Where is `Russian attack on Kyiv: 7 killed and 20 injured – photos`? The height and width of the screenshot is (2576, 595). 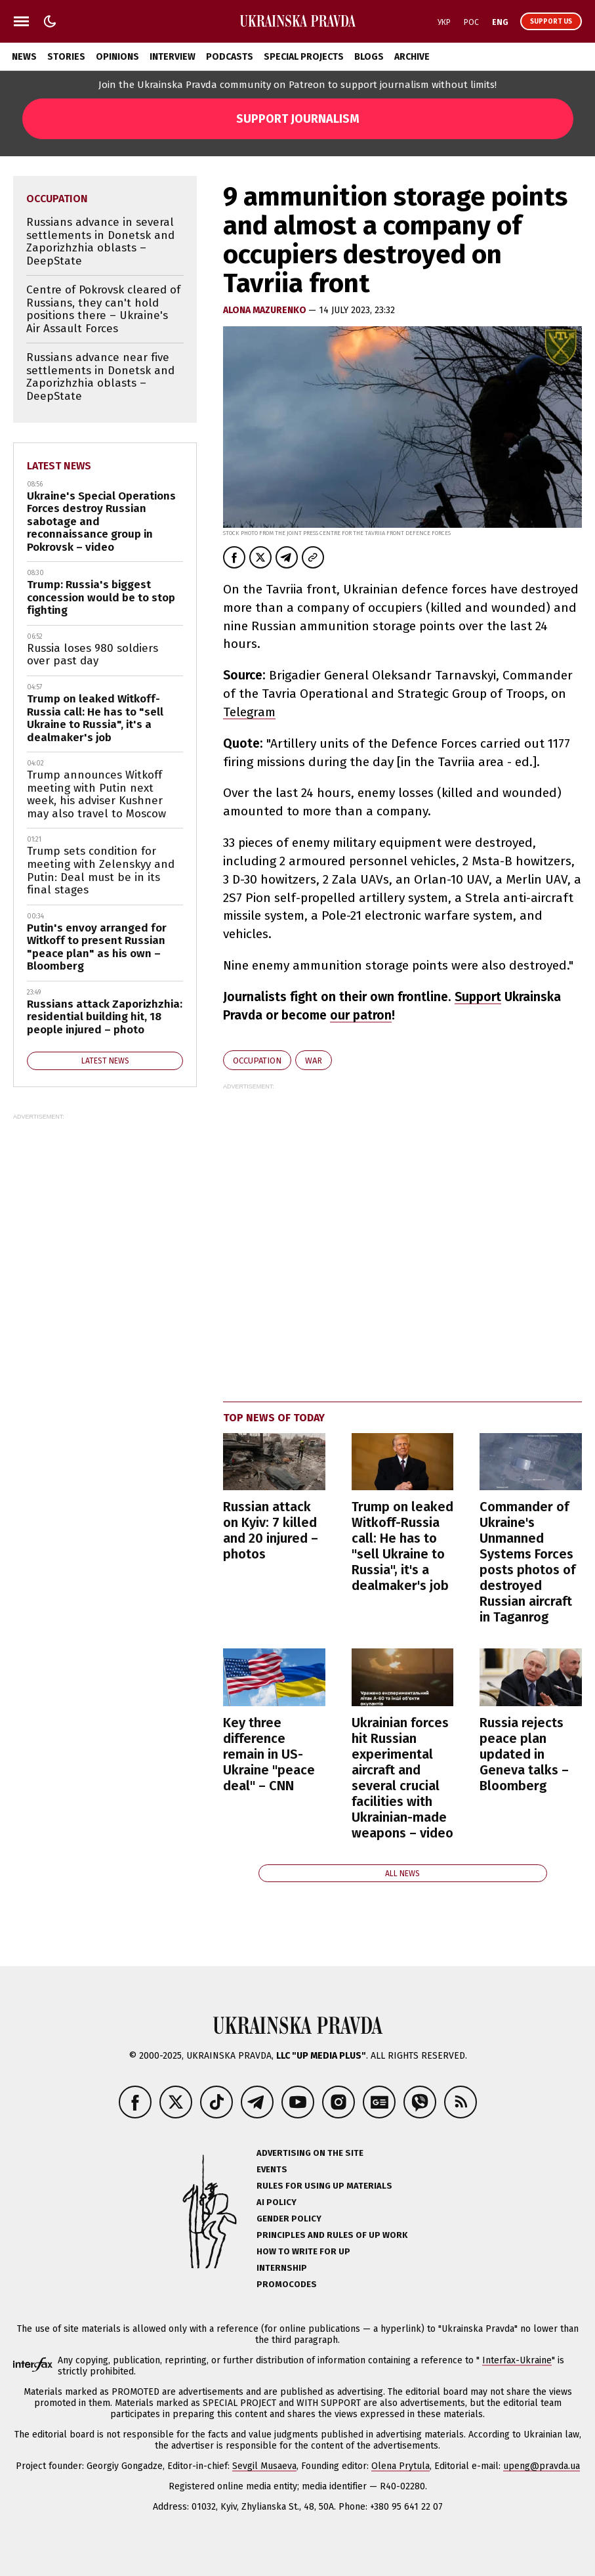
Russian attack on Kyiv: 7 killed and 20 injured – photos is located at coordinates (270, 1530).